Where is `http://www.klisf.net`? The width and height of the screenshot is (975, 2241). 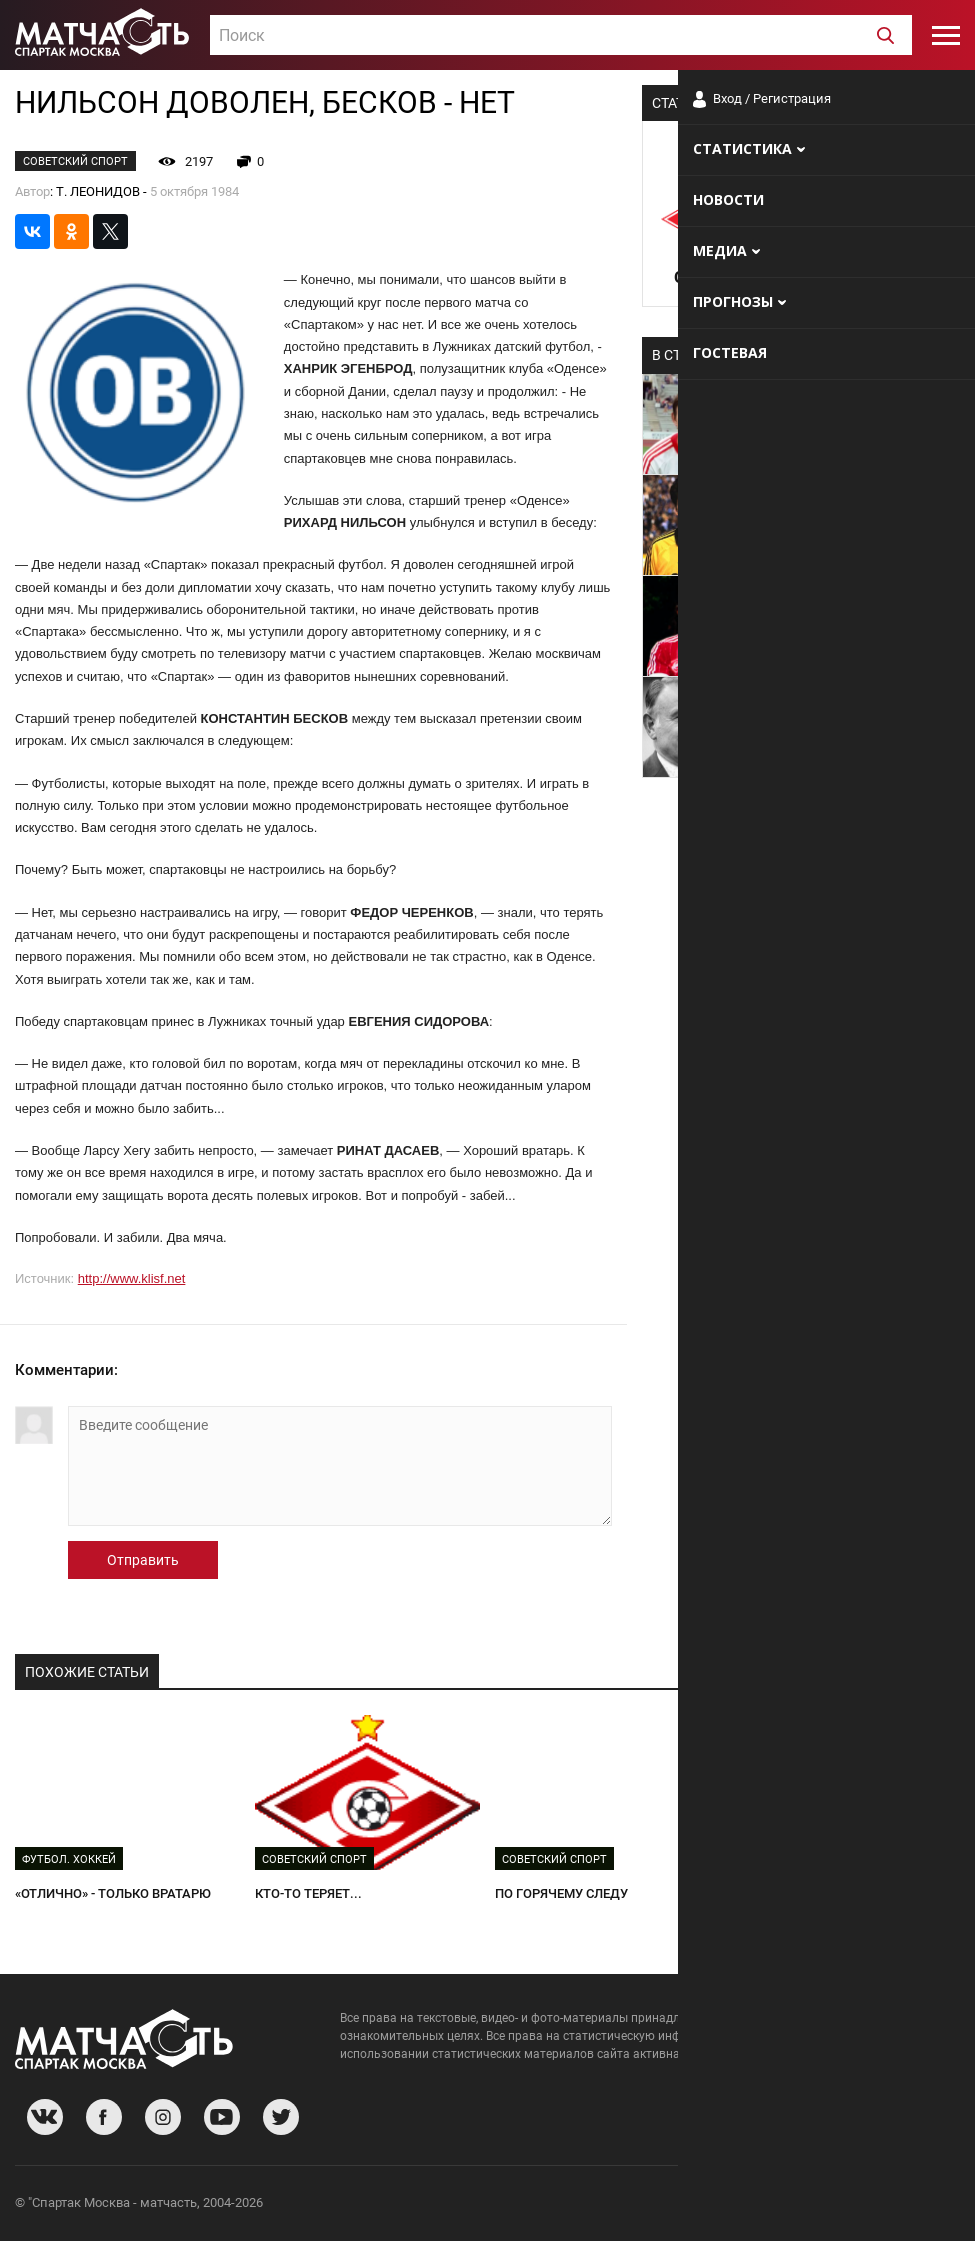 http://www.klisf.net is located at coordinates (132, 1278).